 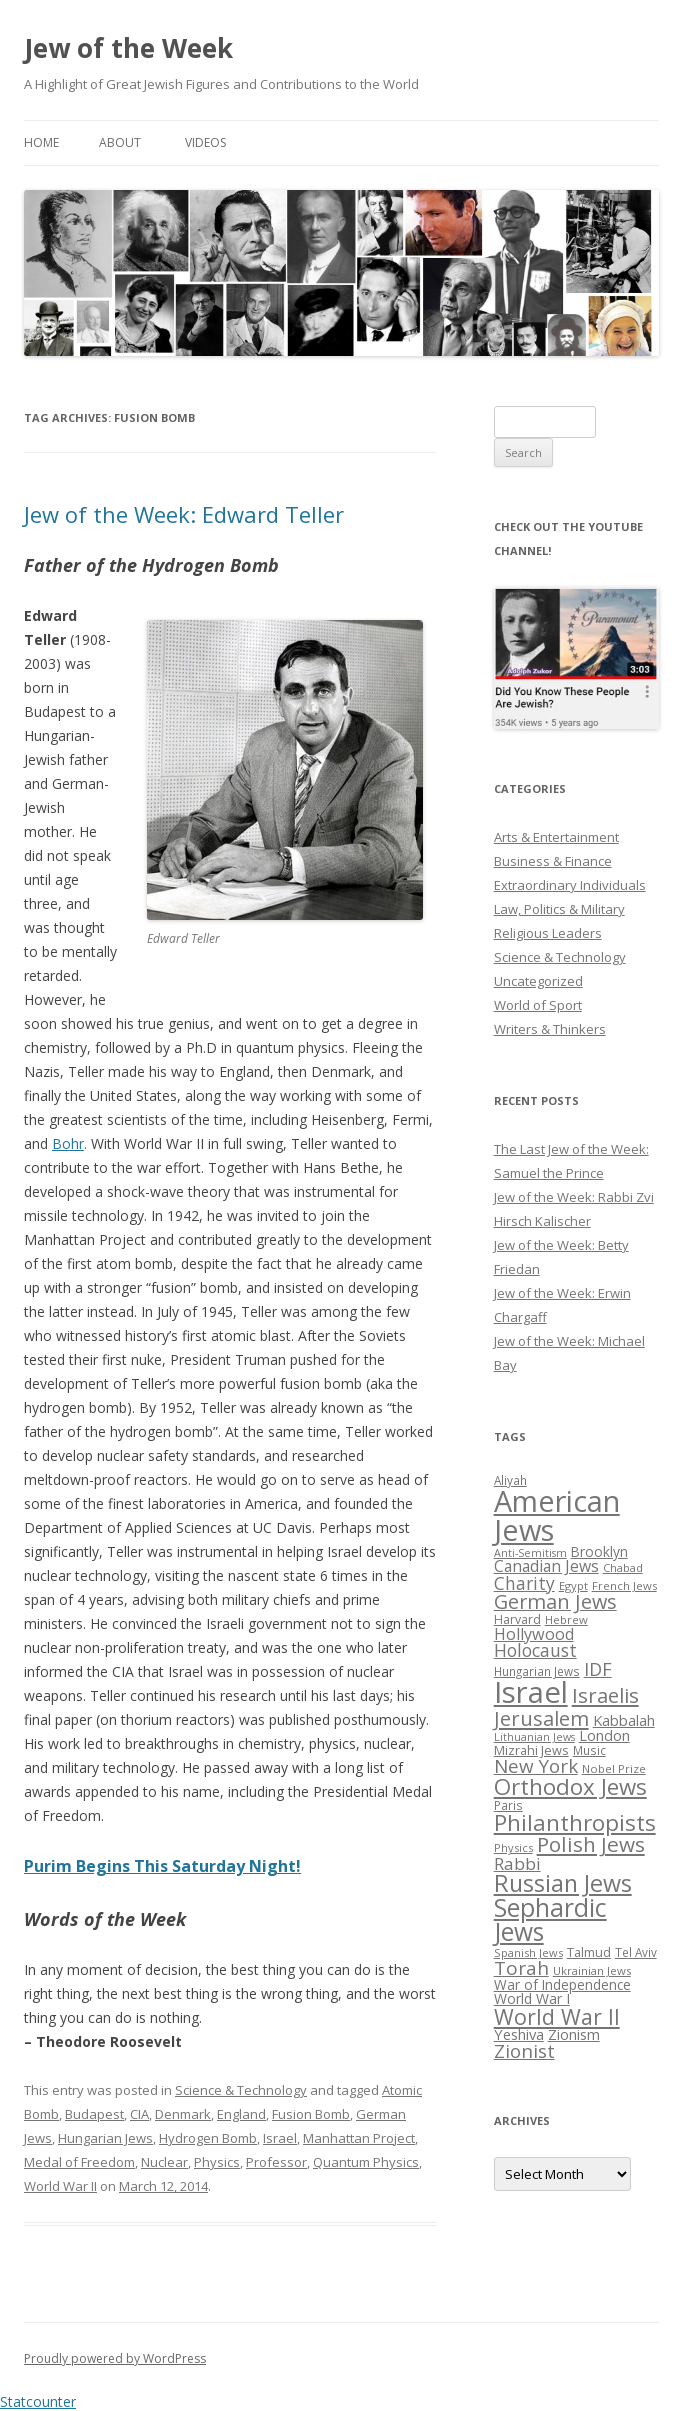 I want to click on Zionism [Zionism (36 items)], so click(x=574, y=2034).